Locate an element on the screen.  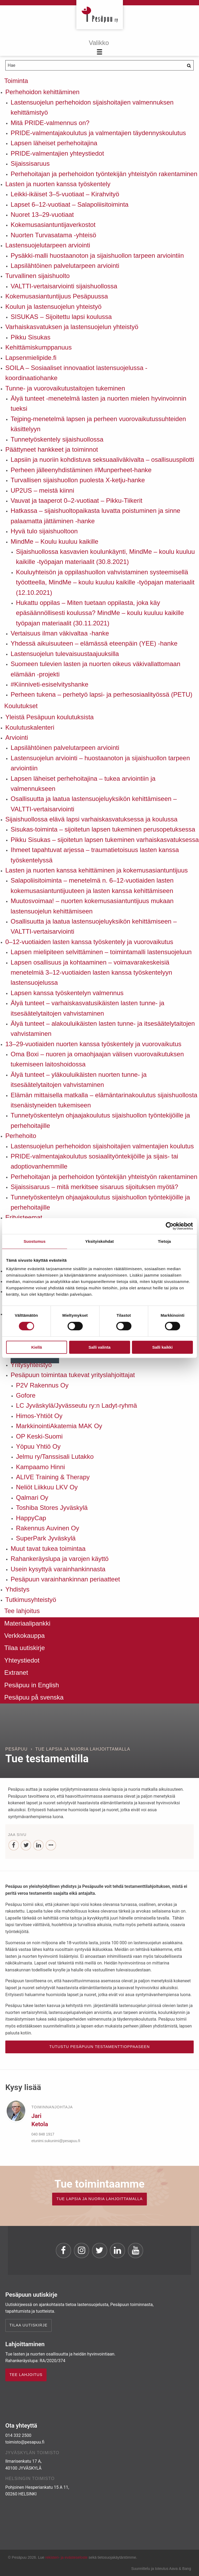
Himos-Yhtiöt Oy is located at coordinates (39, 1415).